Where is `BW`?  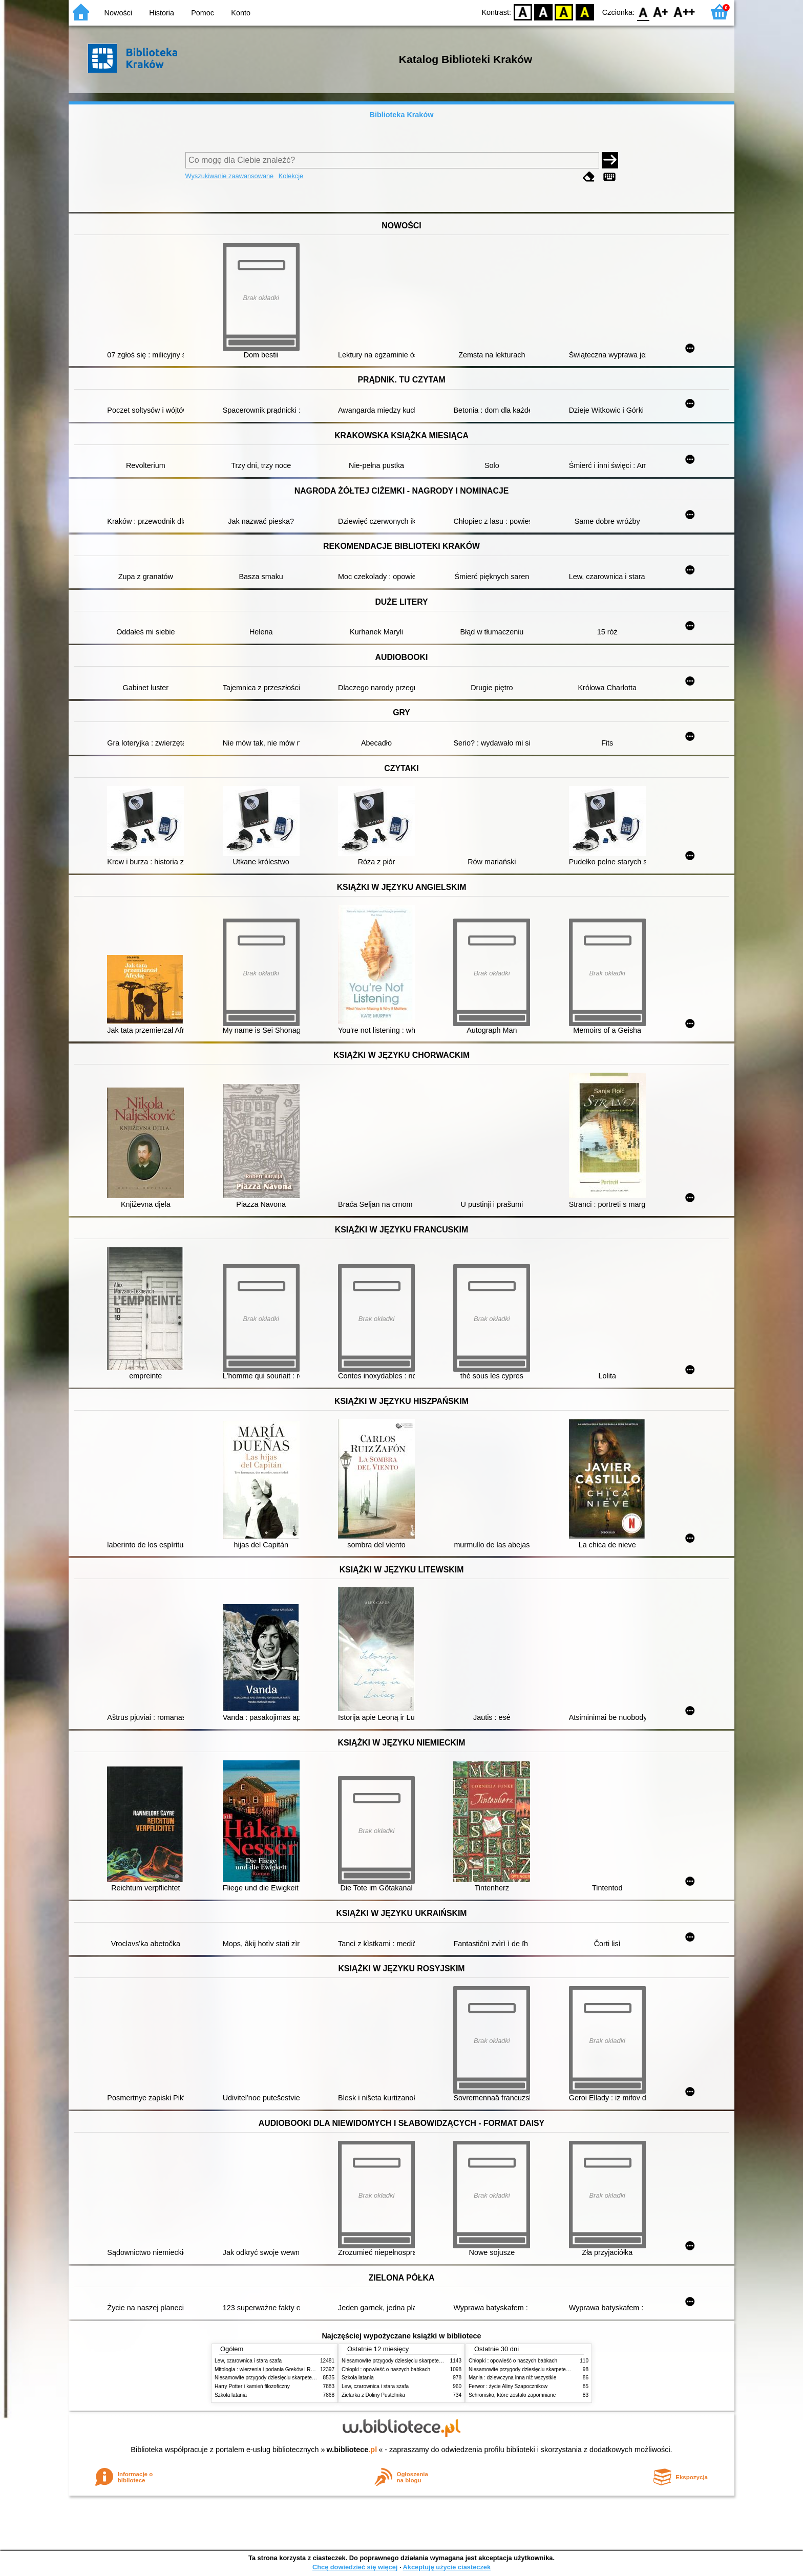 BW is located at coordinates (543, 11).